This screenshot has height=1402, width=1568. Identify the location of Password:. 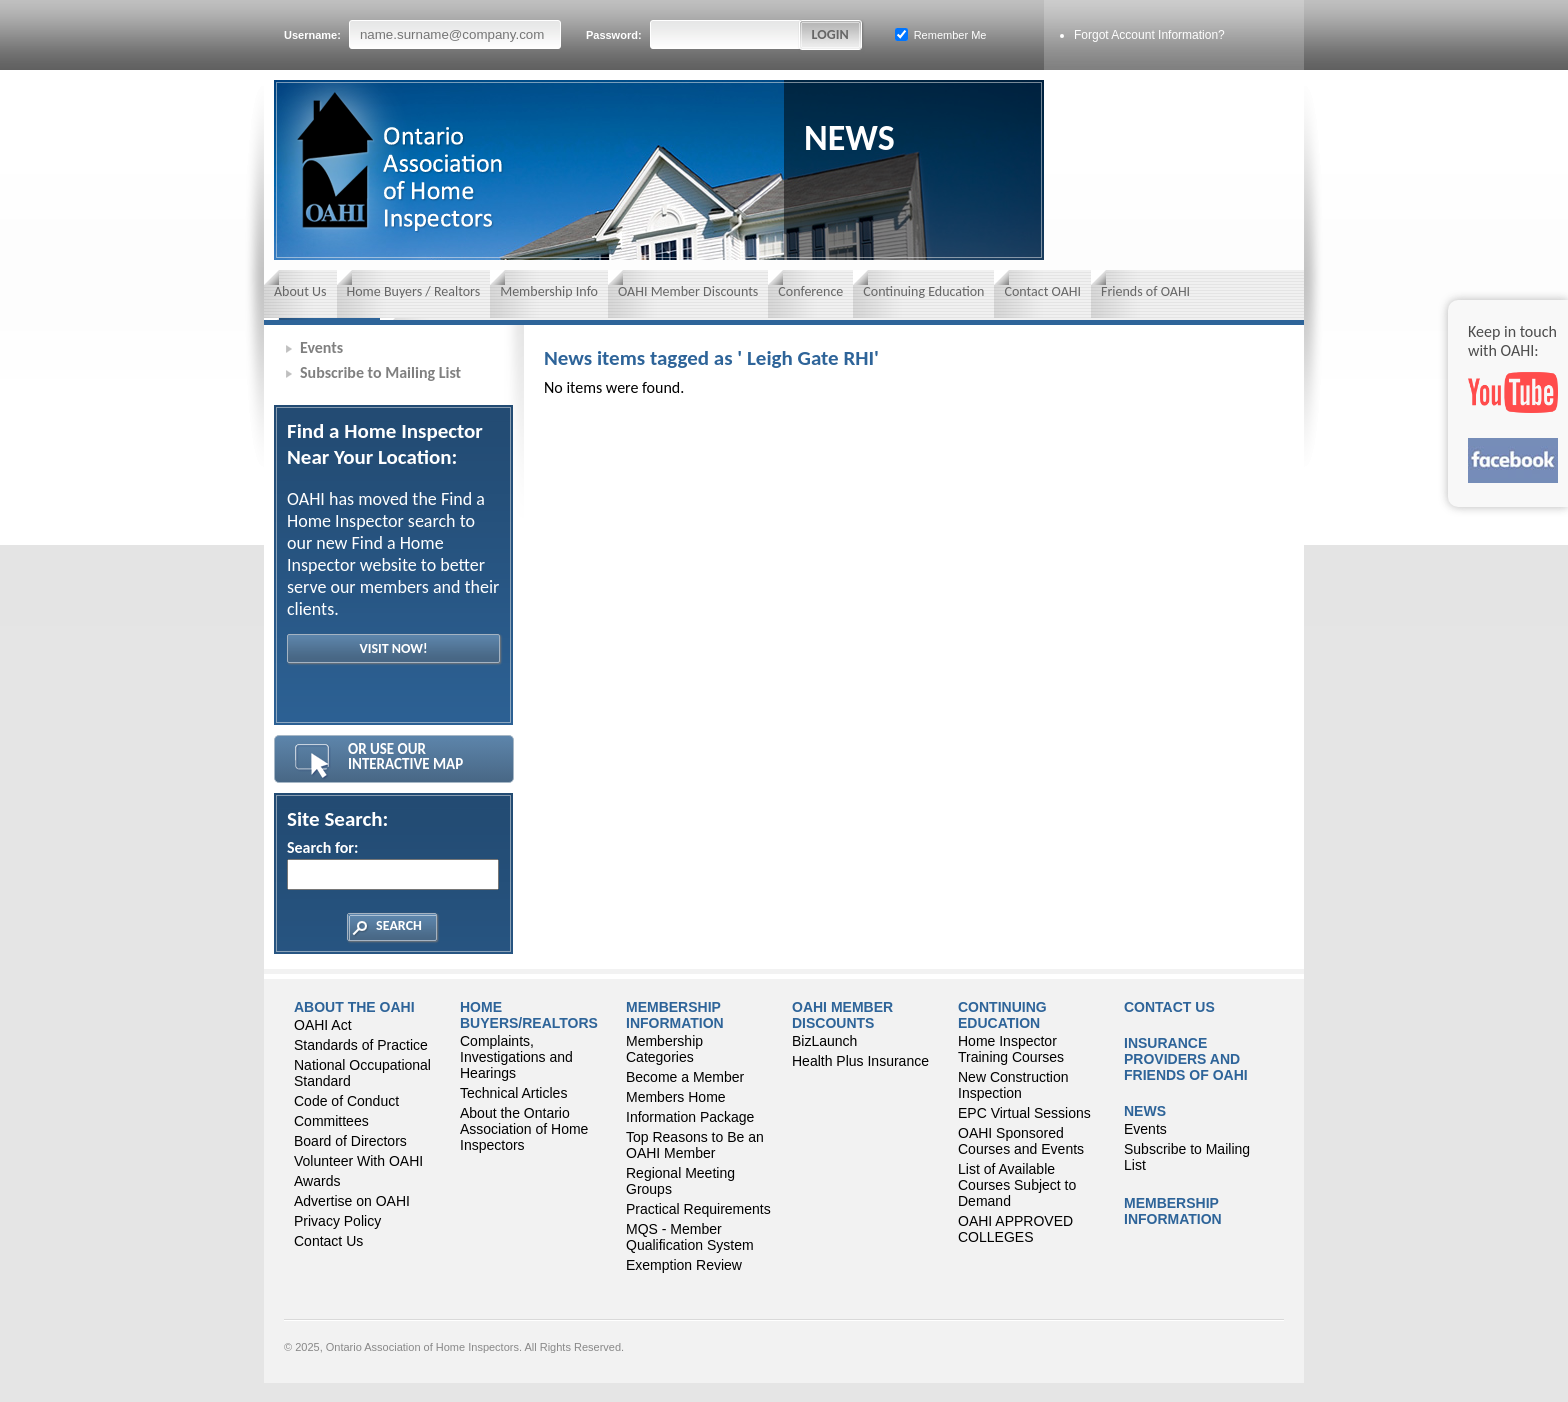
(694, 34).